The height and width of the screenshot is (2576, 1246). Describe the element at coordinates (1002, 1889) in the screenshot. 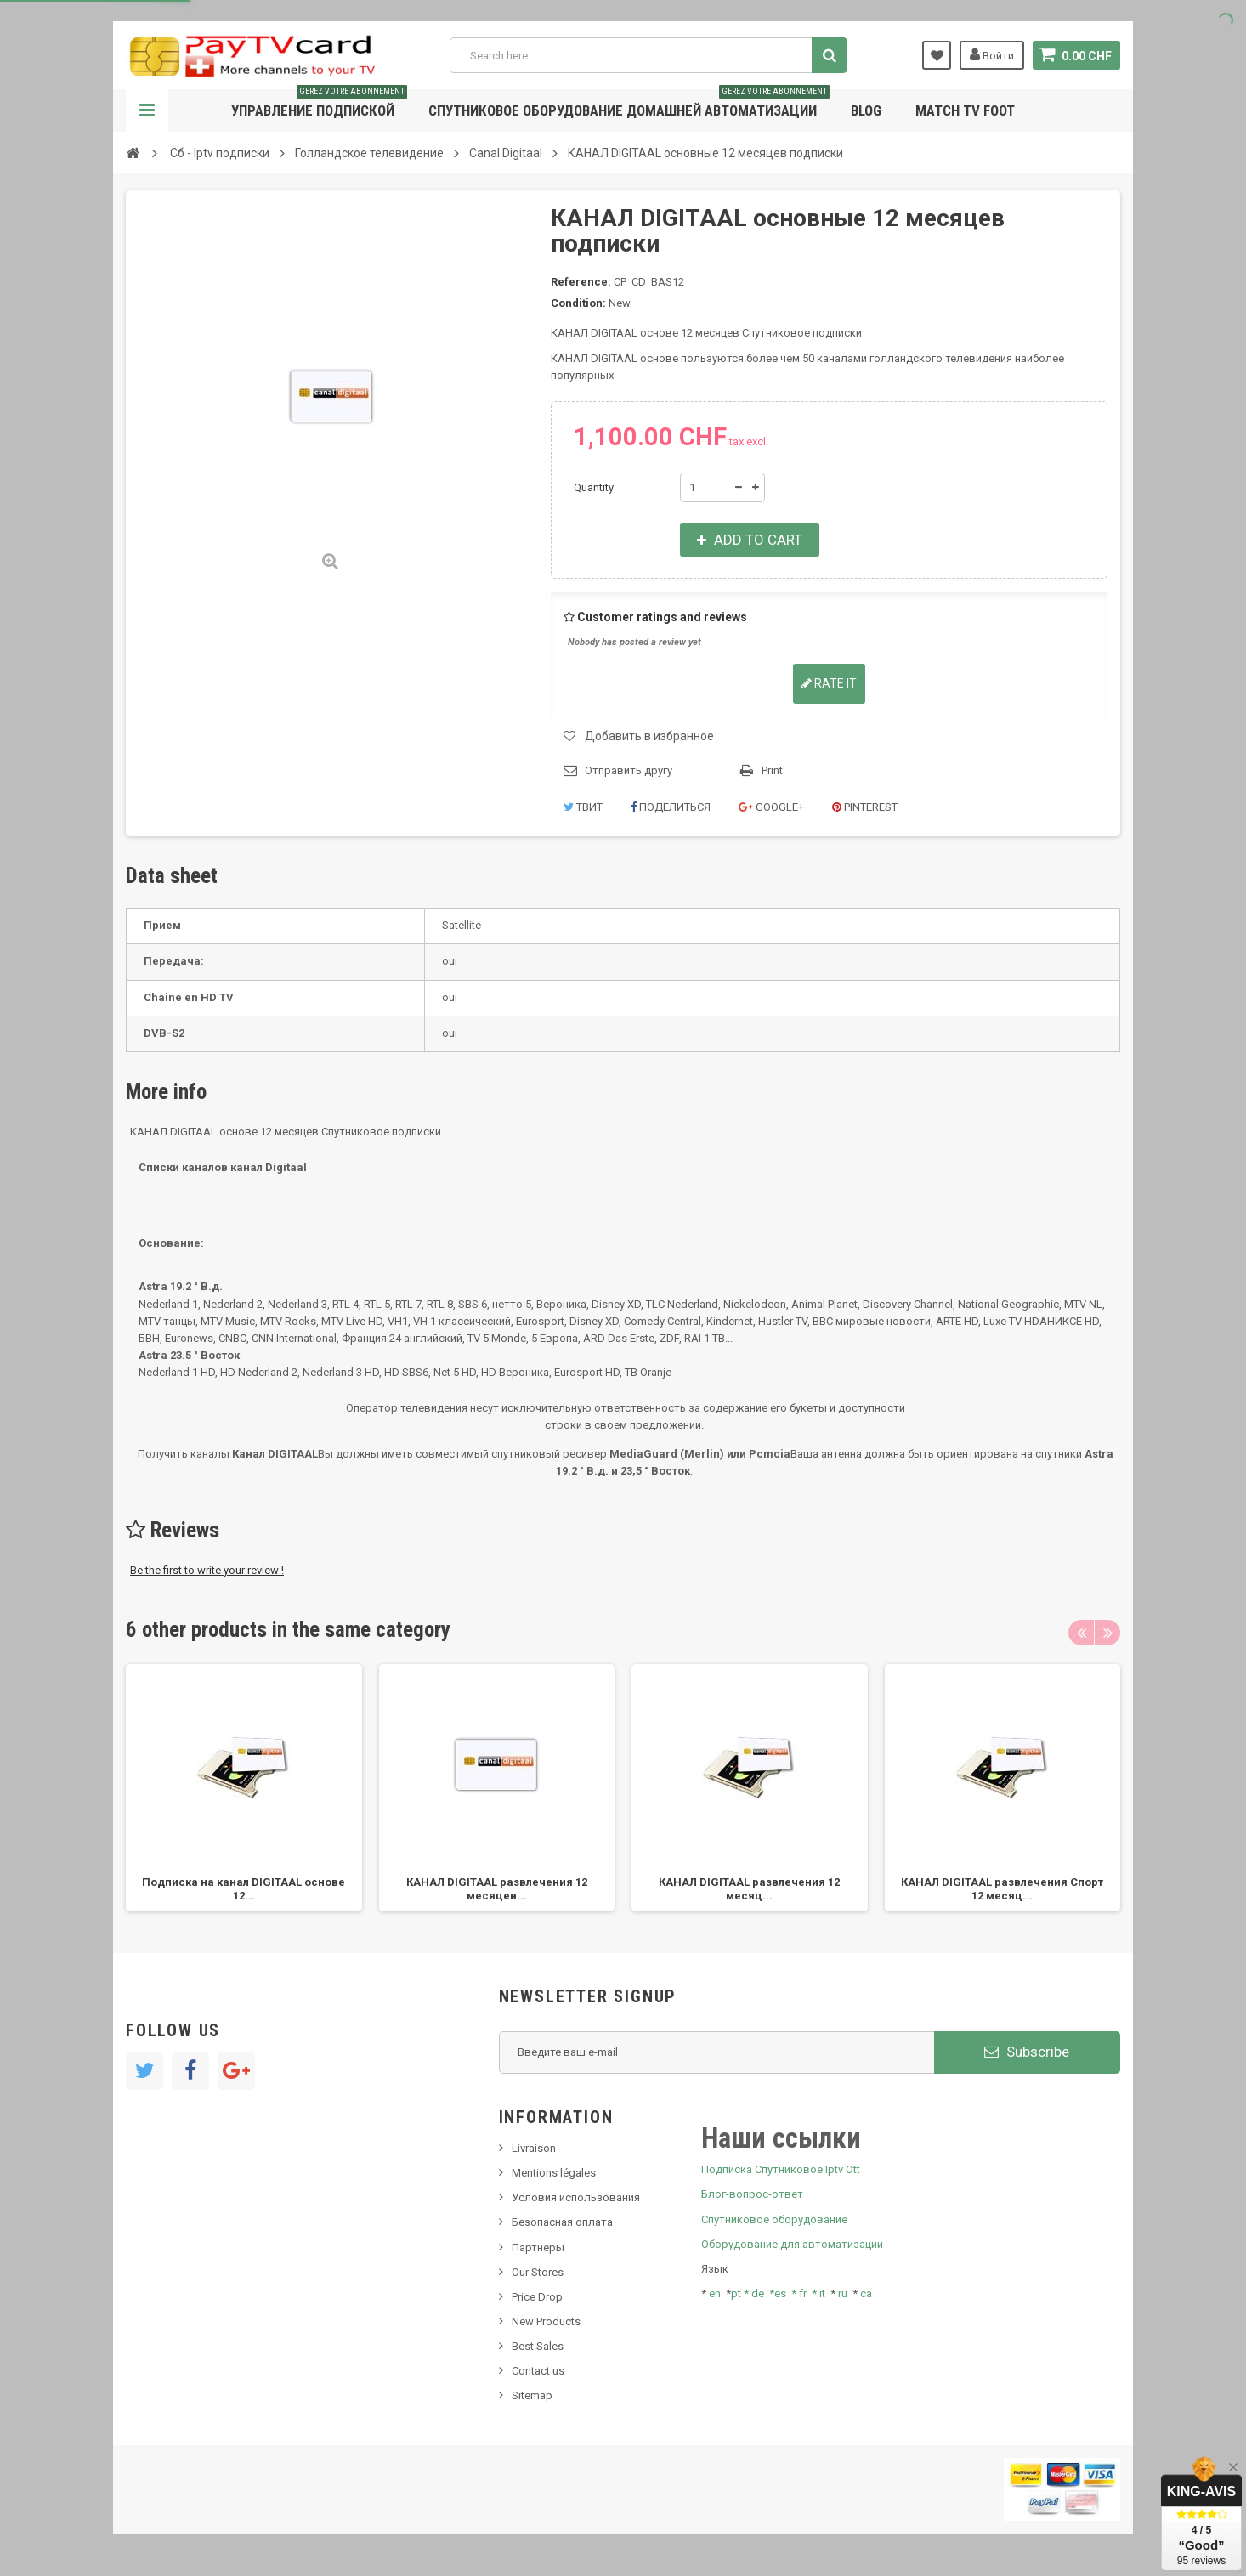

I see `КАНАЛ DIGITAAL развлечения Спорт 12 месяц...` at that location.